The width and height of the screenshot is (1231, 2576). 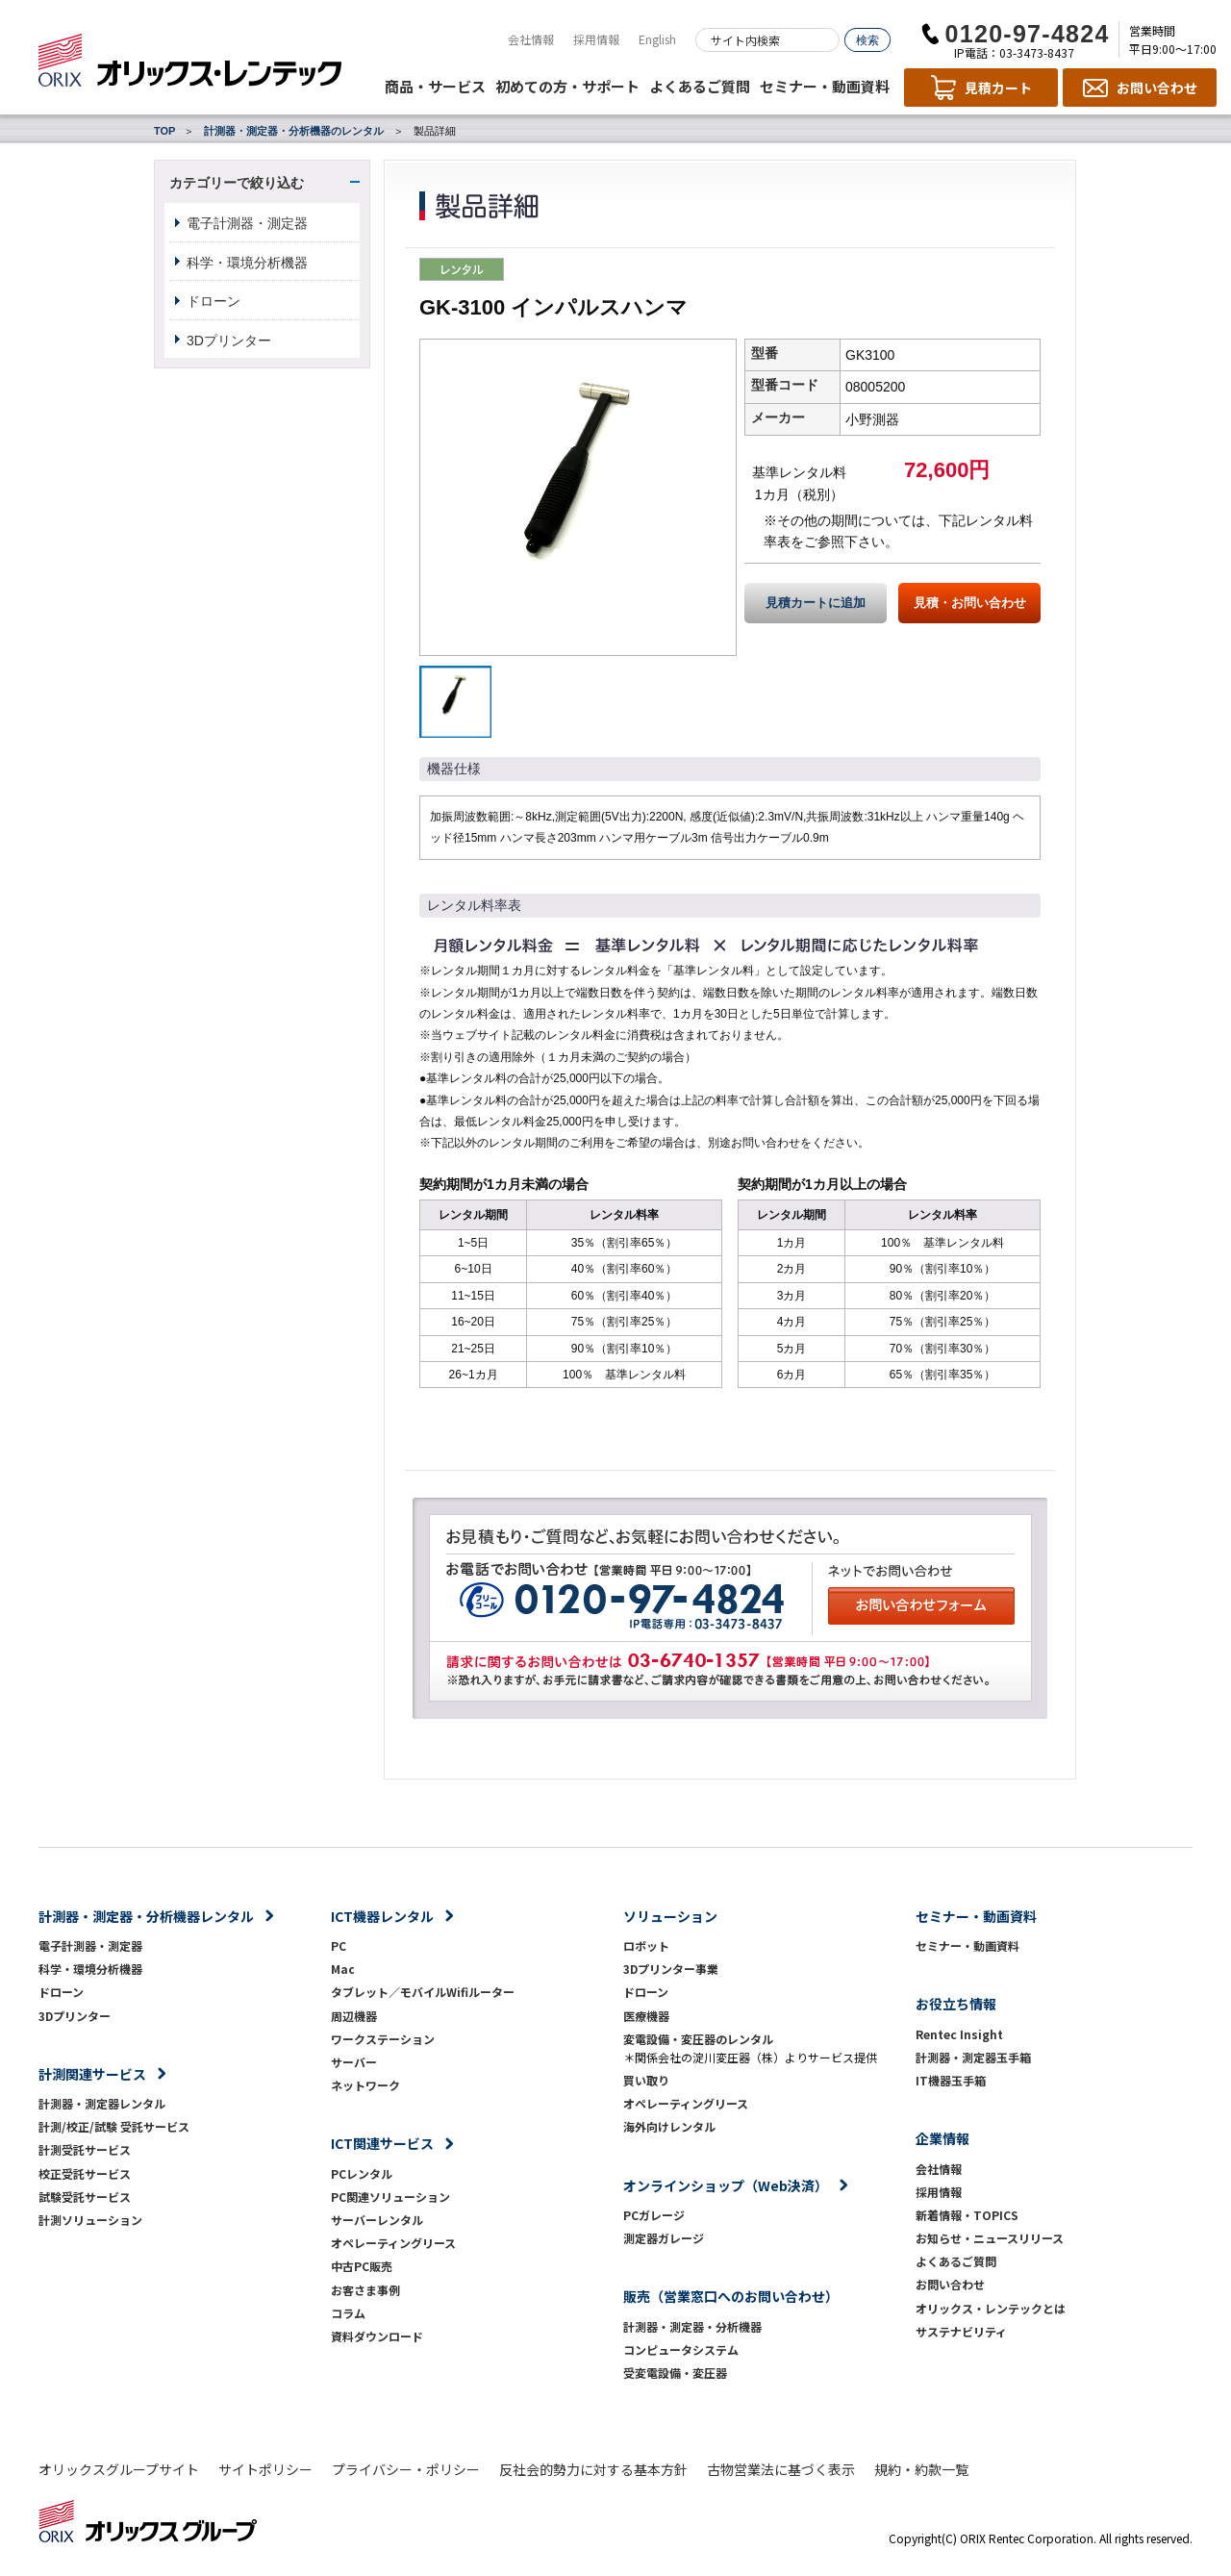 What do you see at coordinates (354, 2062) in the screenshot?
I see `サーバー` at bounding box center [354, 2062].